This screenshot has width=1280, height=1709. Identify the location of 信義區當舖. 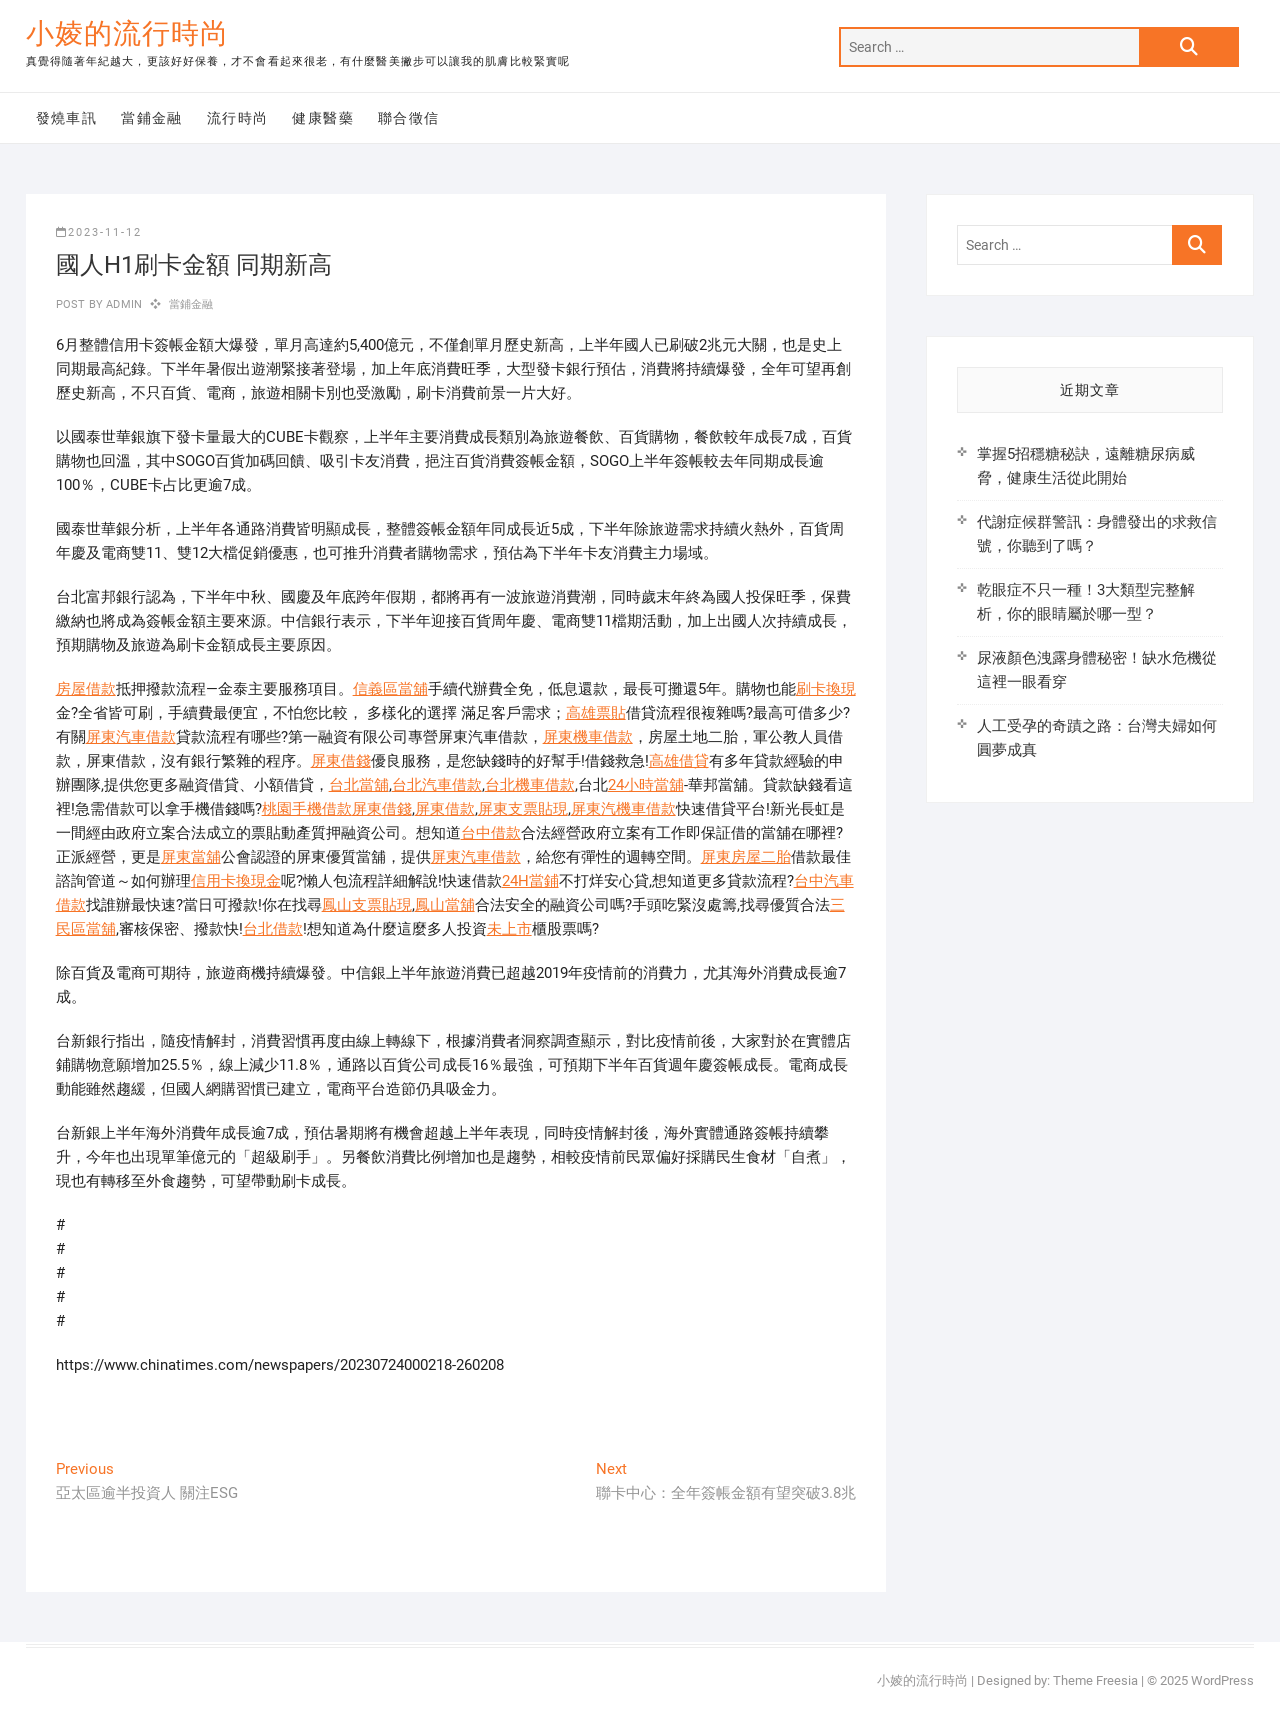
(390, 689).